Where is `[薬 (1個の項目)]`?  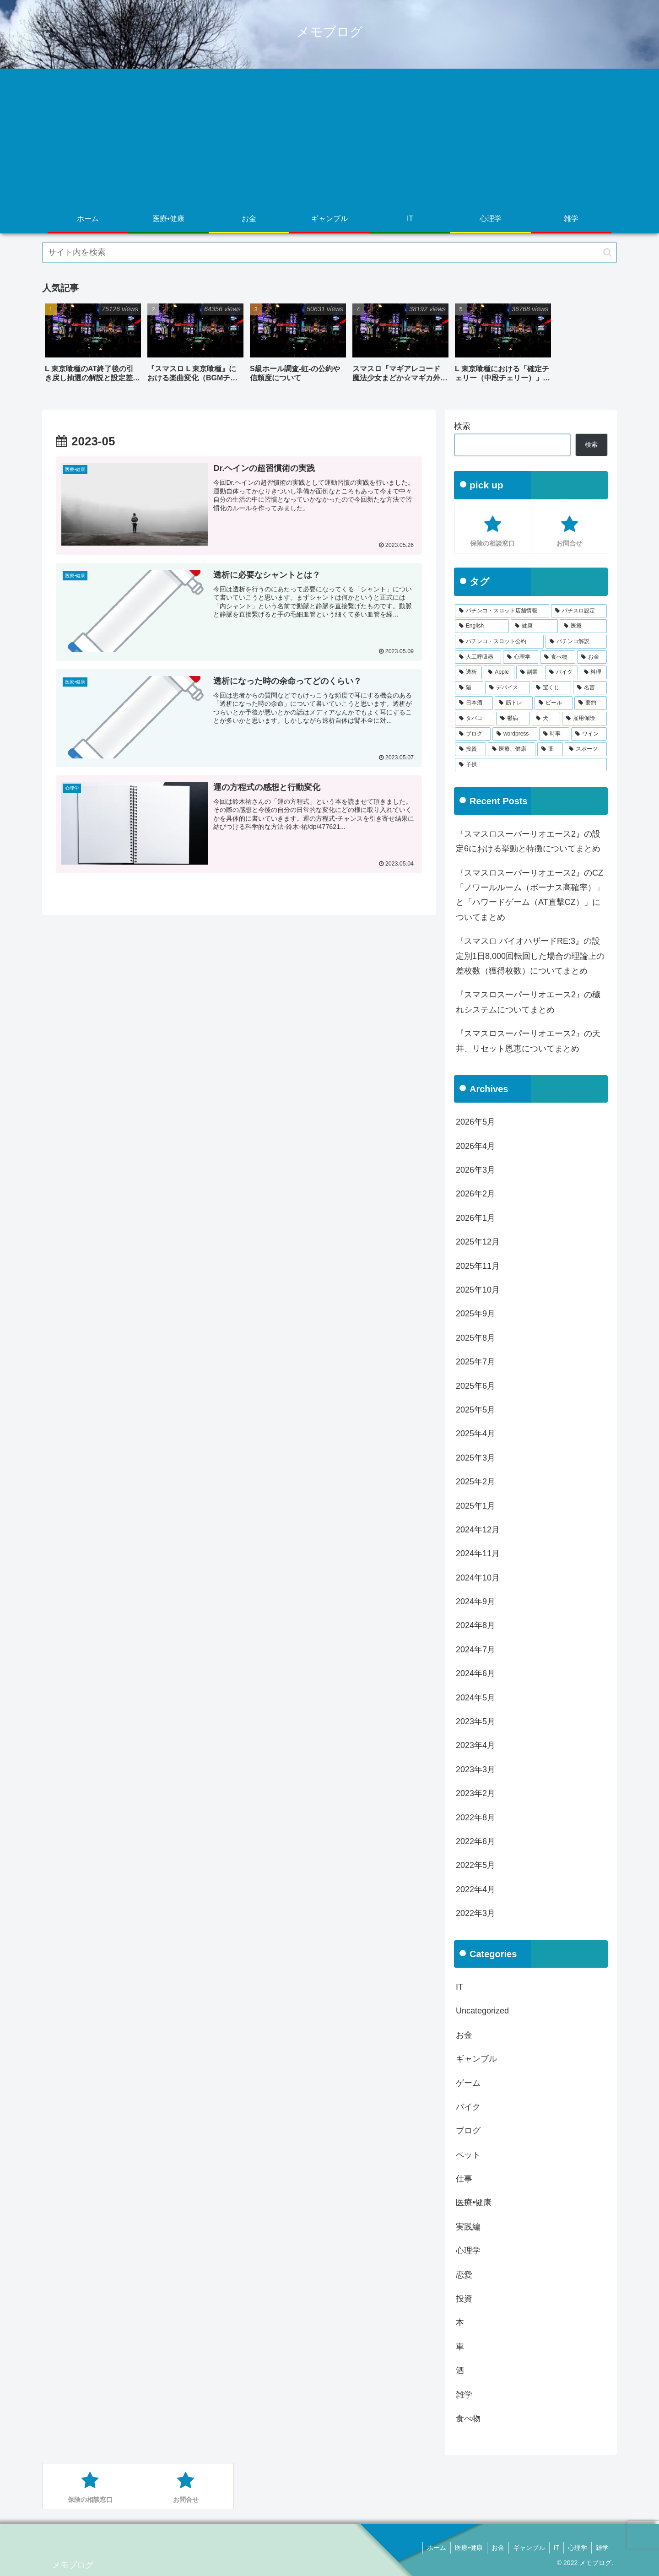 [薬 (1個の項目)] is located at coordinates (550, 749).